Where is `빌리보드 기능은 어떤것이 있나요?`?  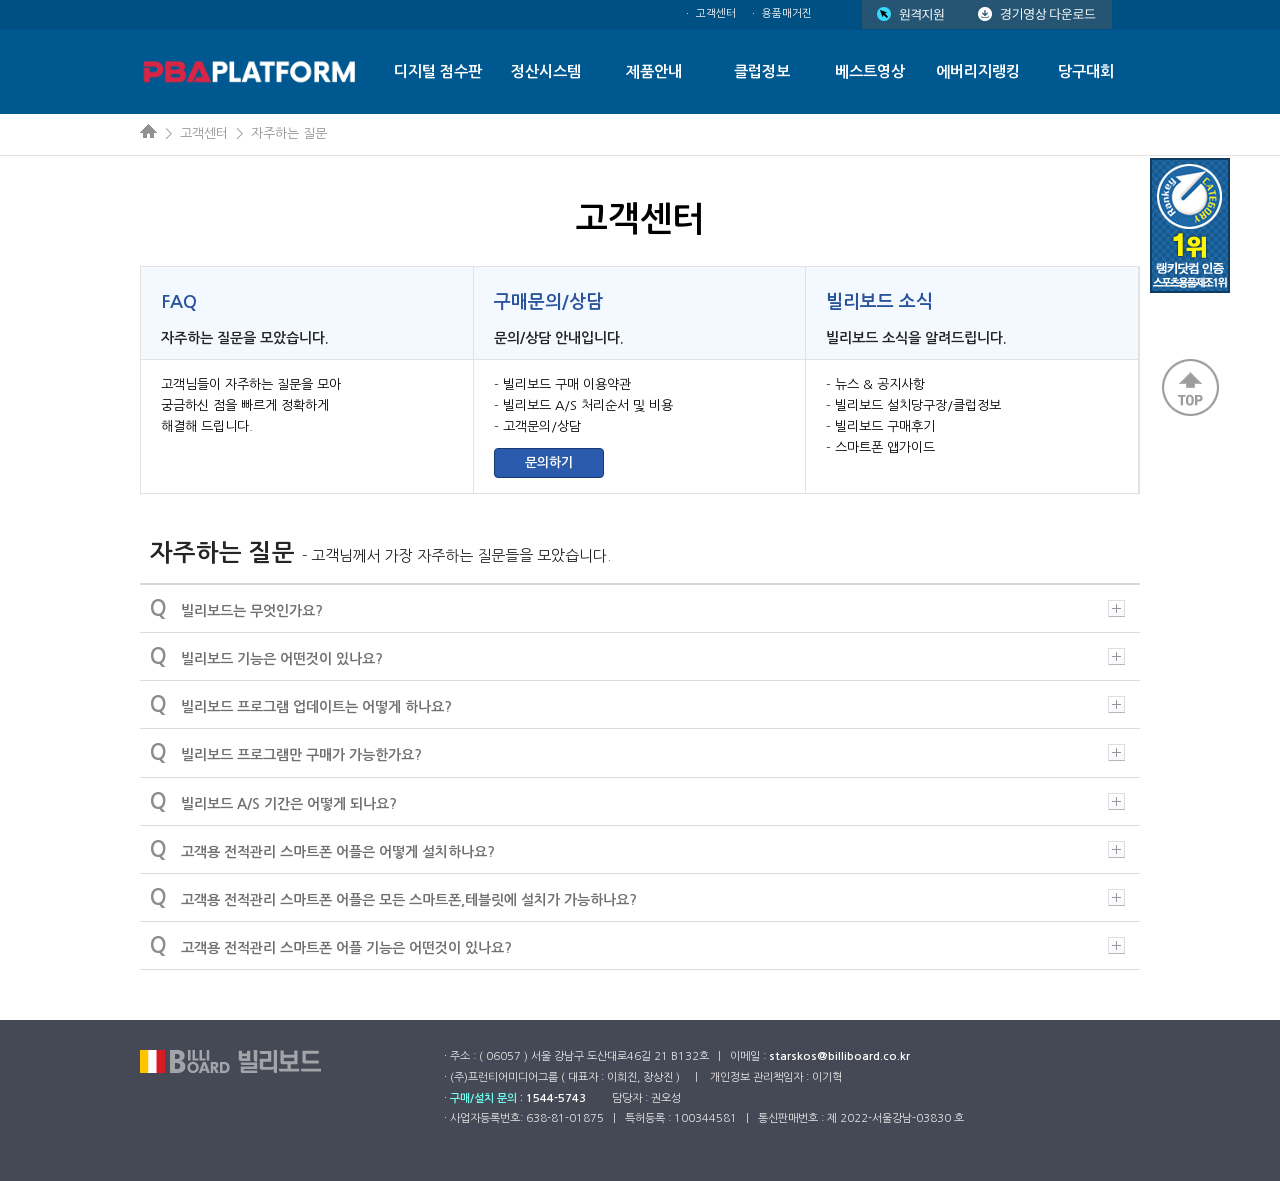 빌리보드 기능은 어떤것이 있나요? is located at coordinates (637, 656).